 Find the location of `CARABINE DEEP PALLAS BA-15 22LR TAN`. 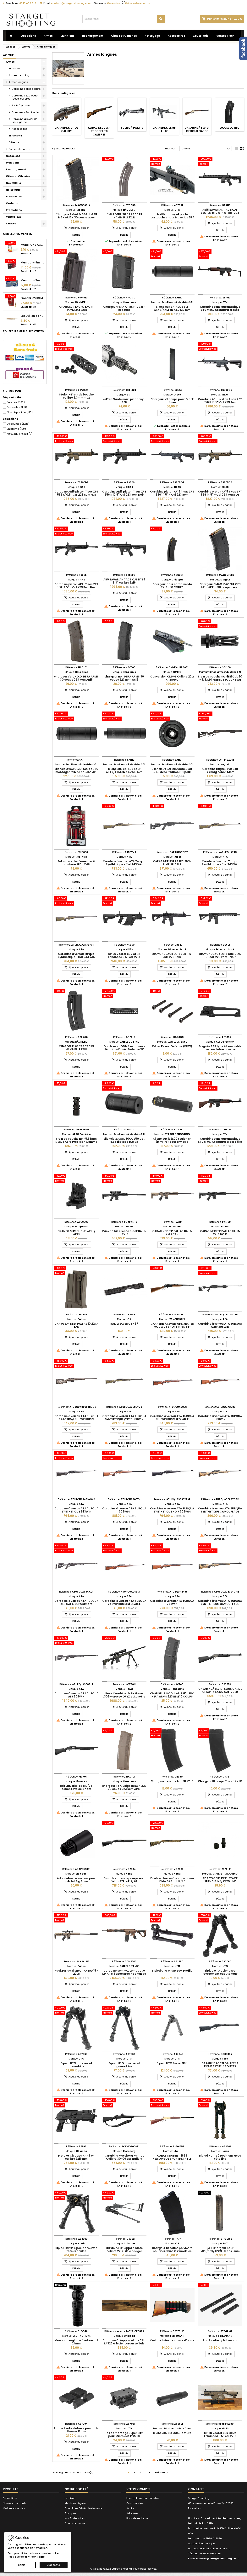

CARABINE DEEP PALLAS BA-15 22LR TAN is located at coordinates (172, 1232).